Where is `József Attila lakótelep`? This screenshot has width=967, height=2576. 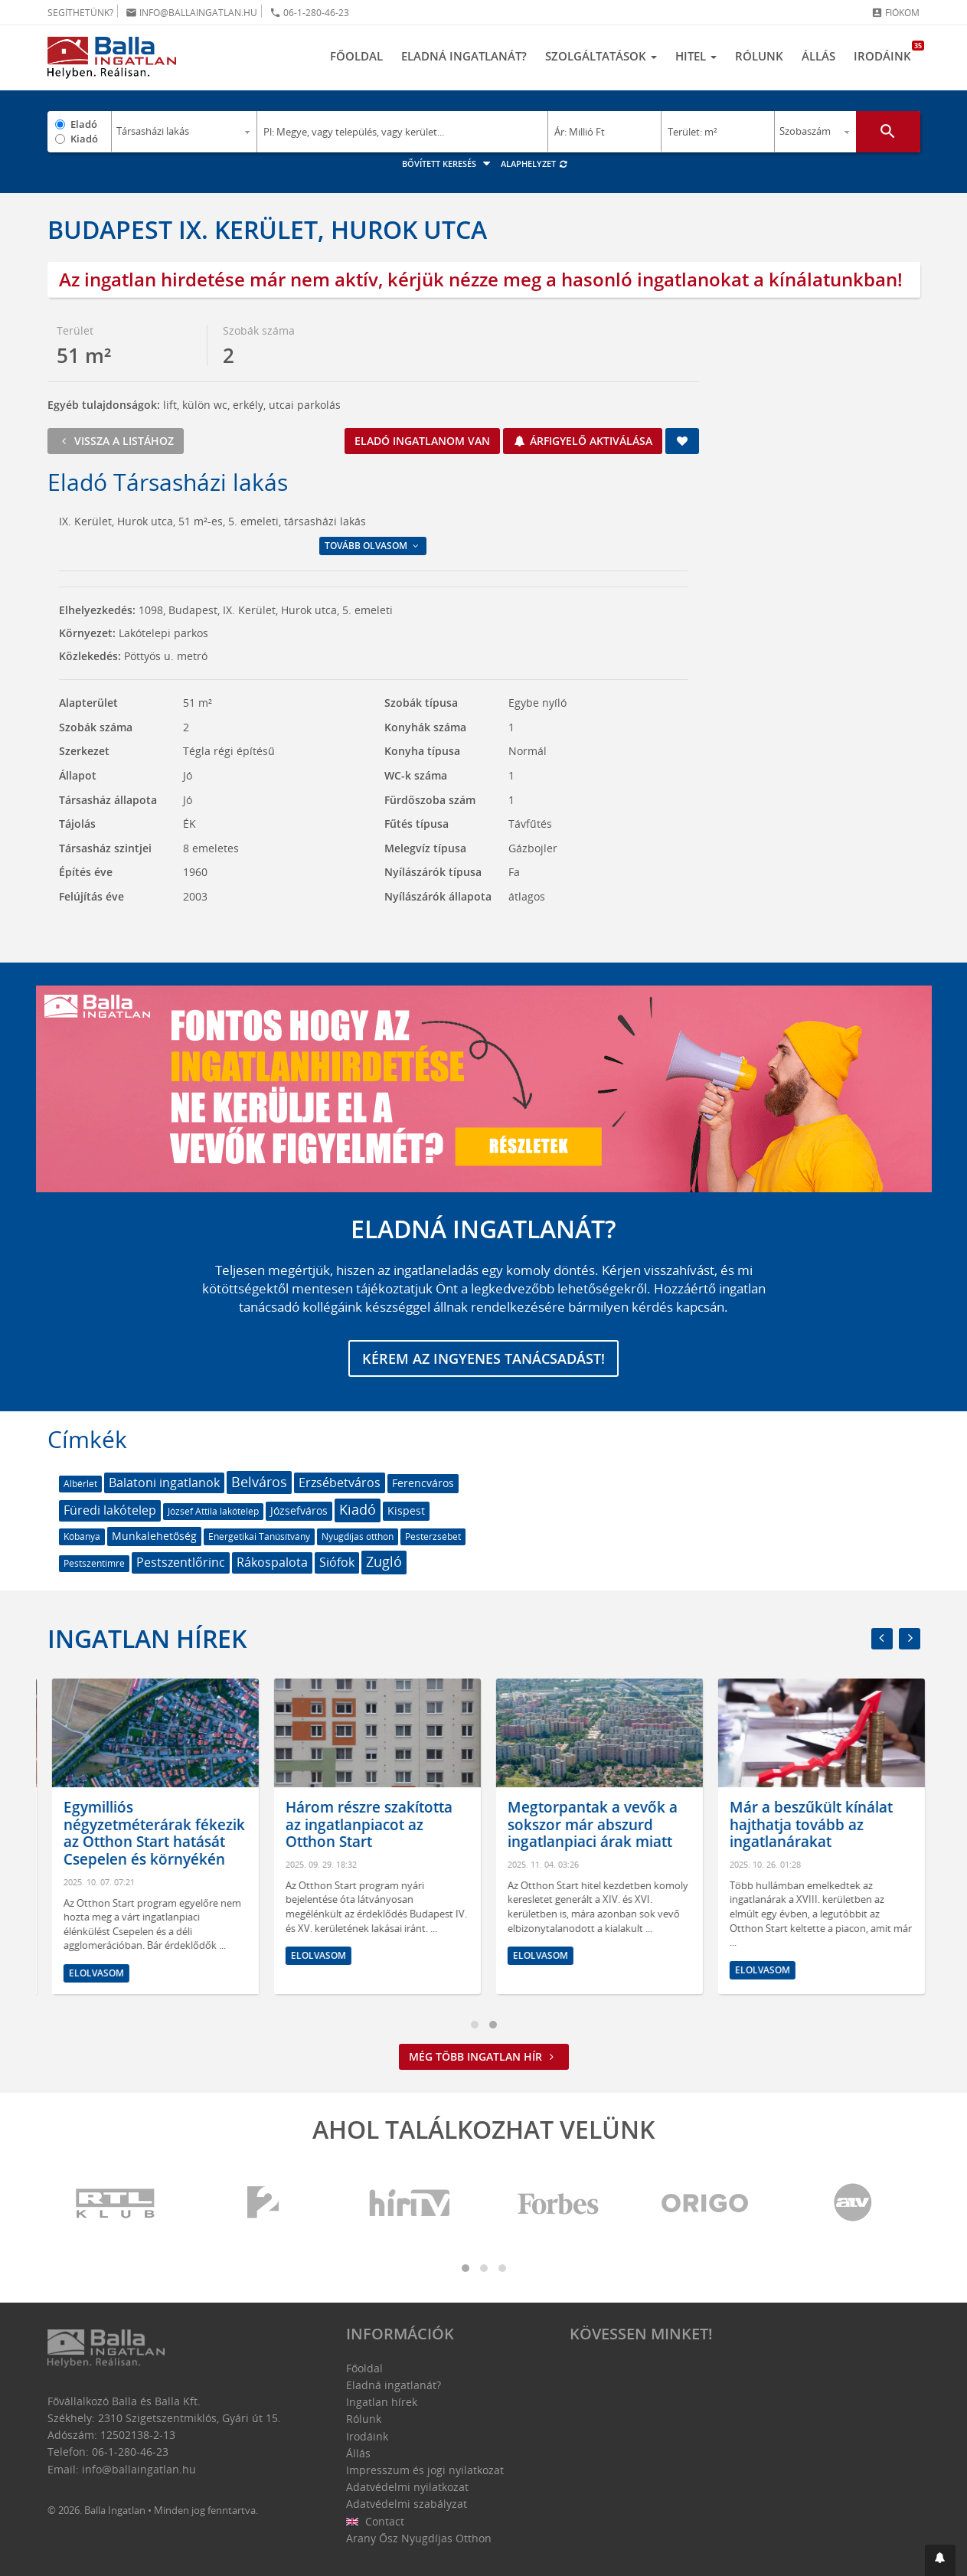 József Attila lakótelep is located at coordinates (213, 1511).